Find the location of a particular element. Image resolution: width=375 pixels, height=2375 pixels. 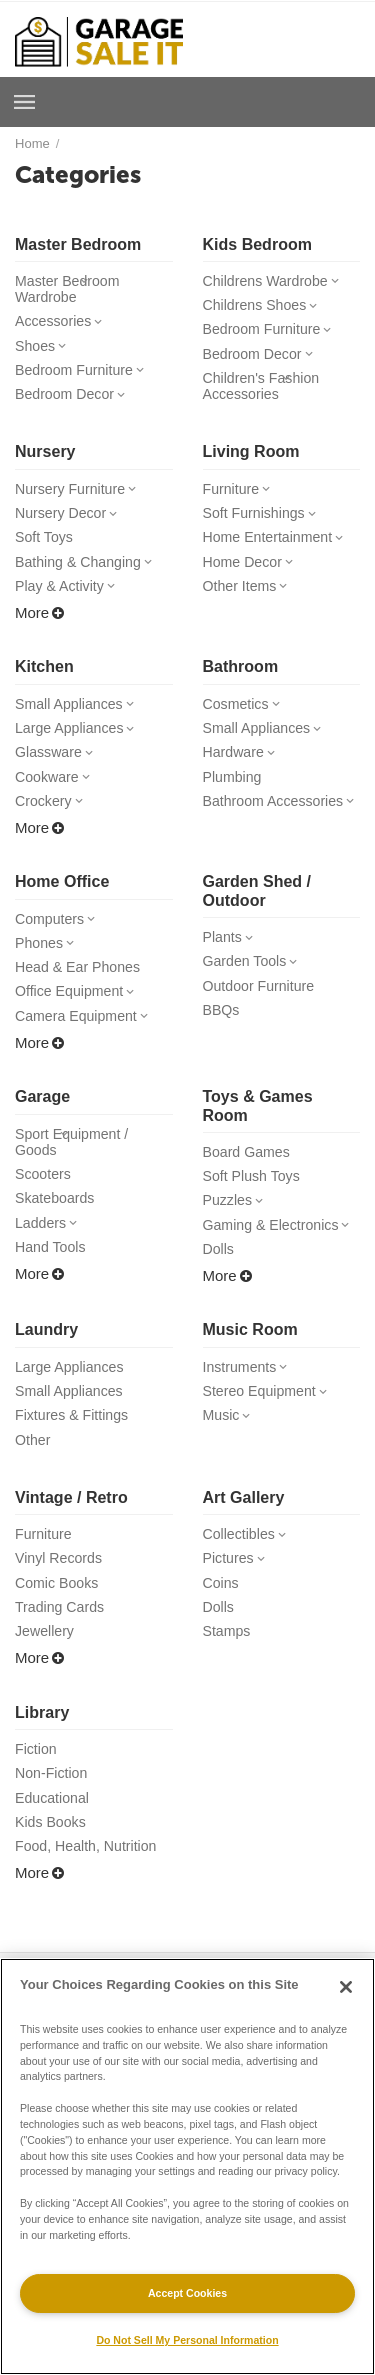

Browse a Room is located at coordinates (25, 102).